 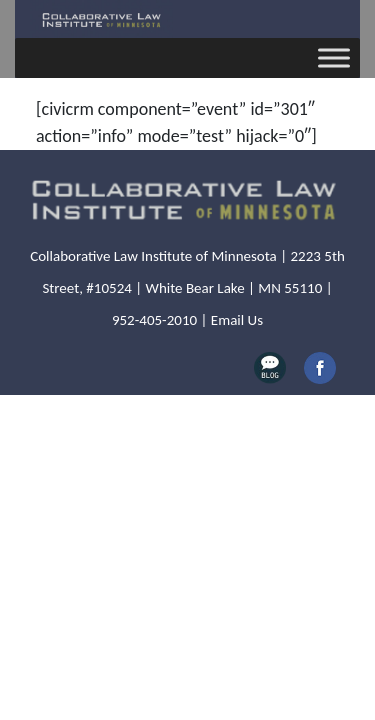 What do you see at coordinates (334, 57) in the screenshot?
I see `[Toggle Menu]` at bounding box center [334, 57].